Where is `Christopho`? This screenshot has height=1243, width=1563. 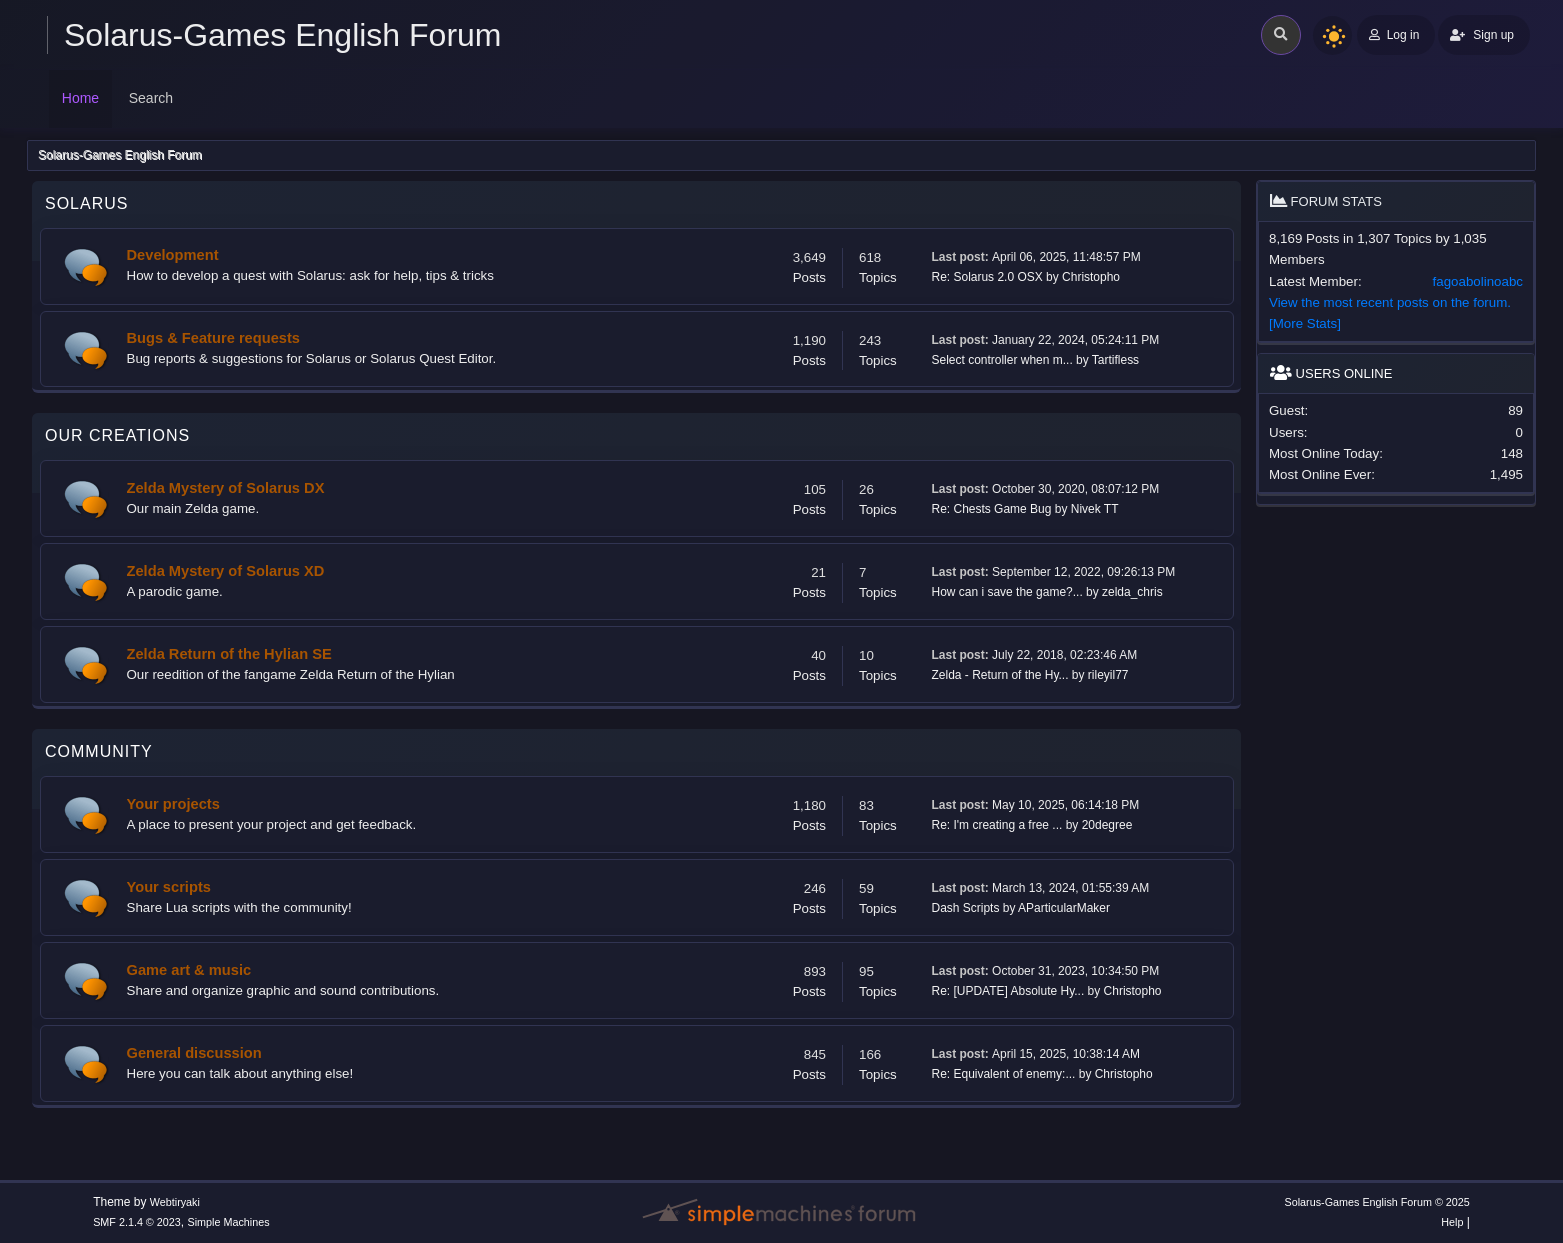 Christopho is located at coordinates (1091, 277).